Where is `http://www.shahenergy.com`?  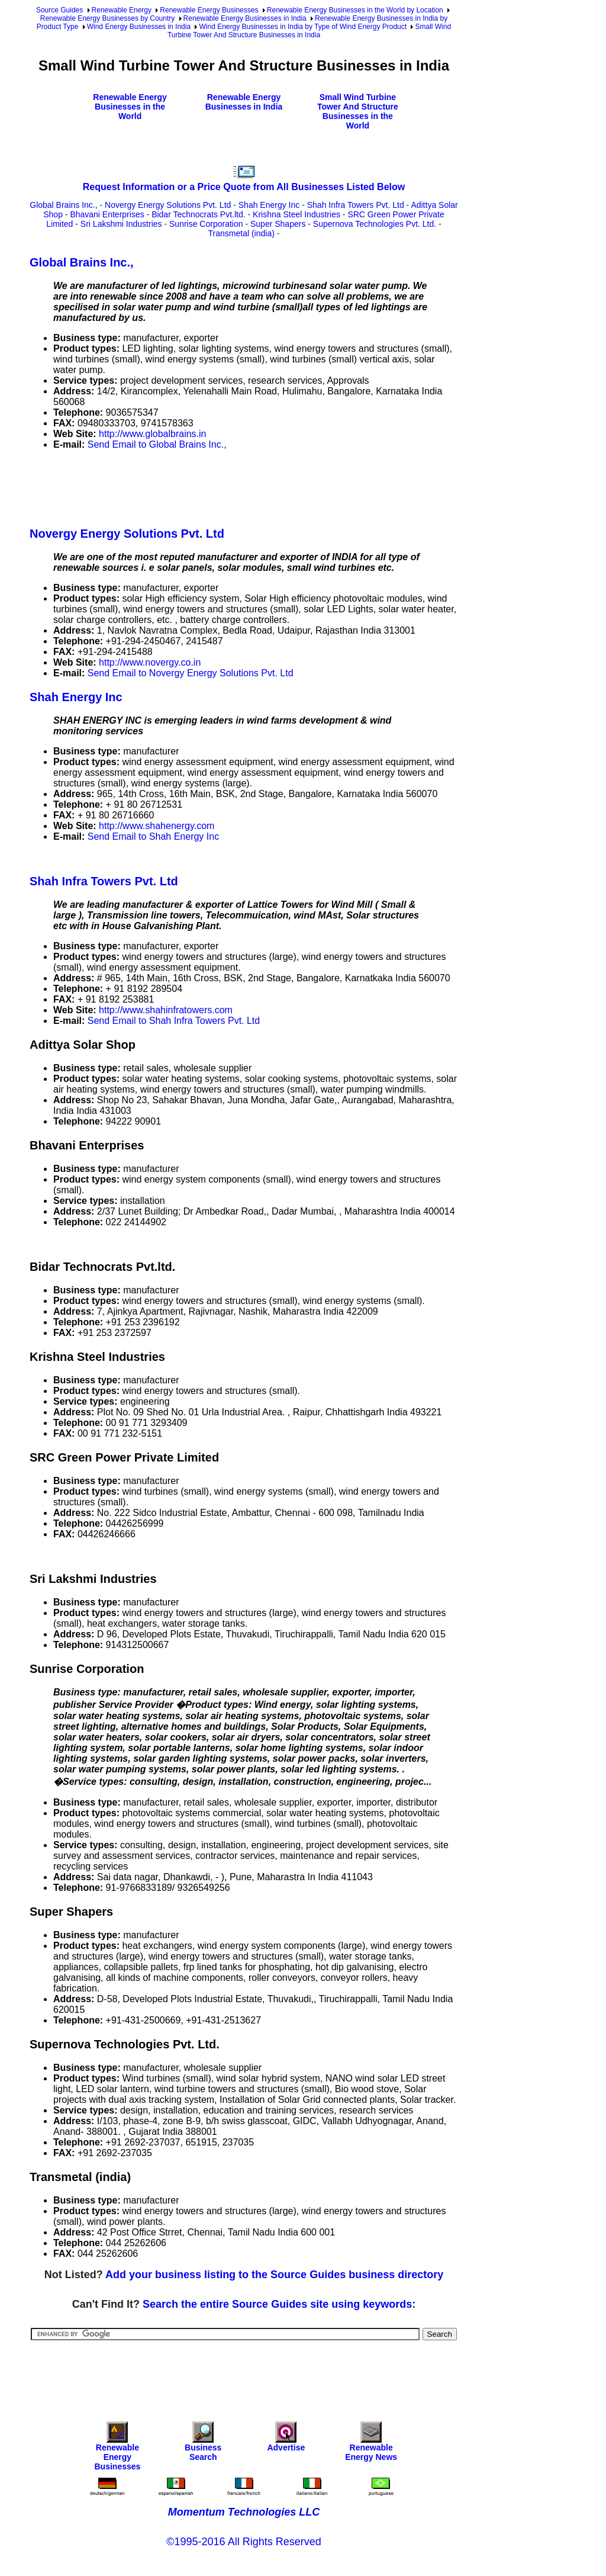 http://www.shahenergy.com is located at coordinates (156, 826).